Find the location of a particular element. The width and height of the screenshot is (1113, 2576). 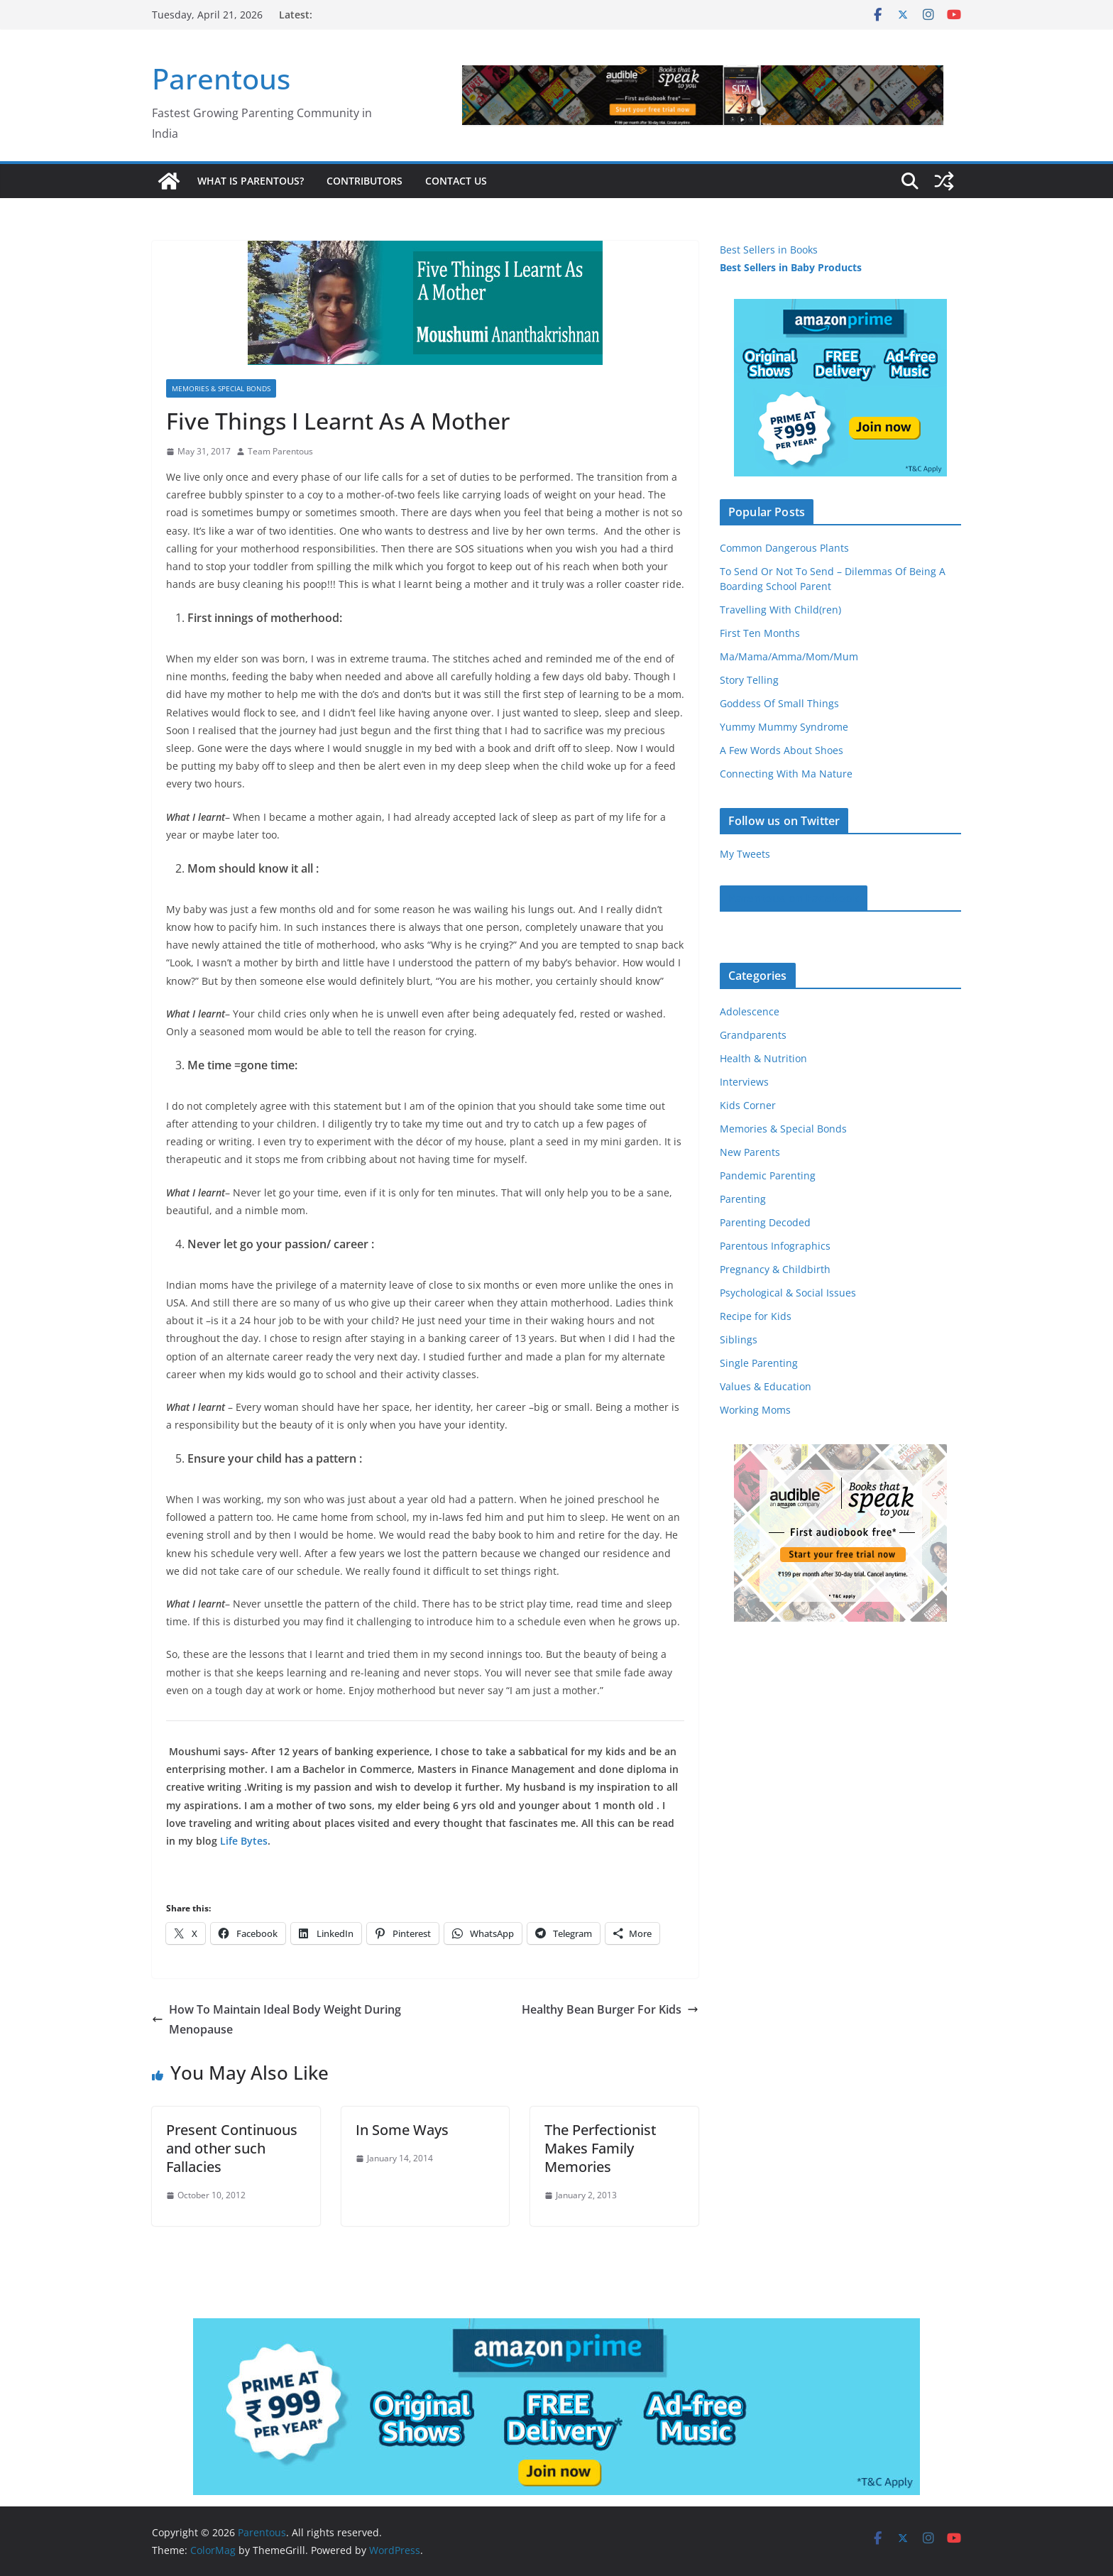

Contact Us is located at coordinates (456, 180).